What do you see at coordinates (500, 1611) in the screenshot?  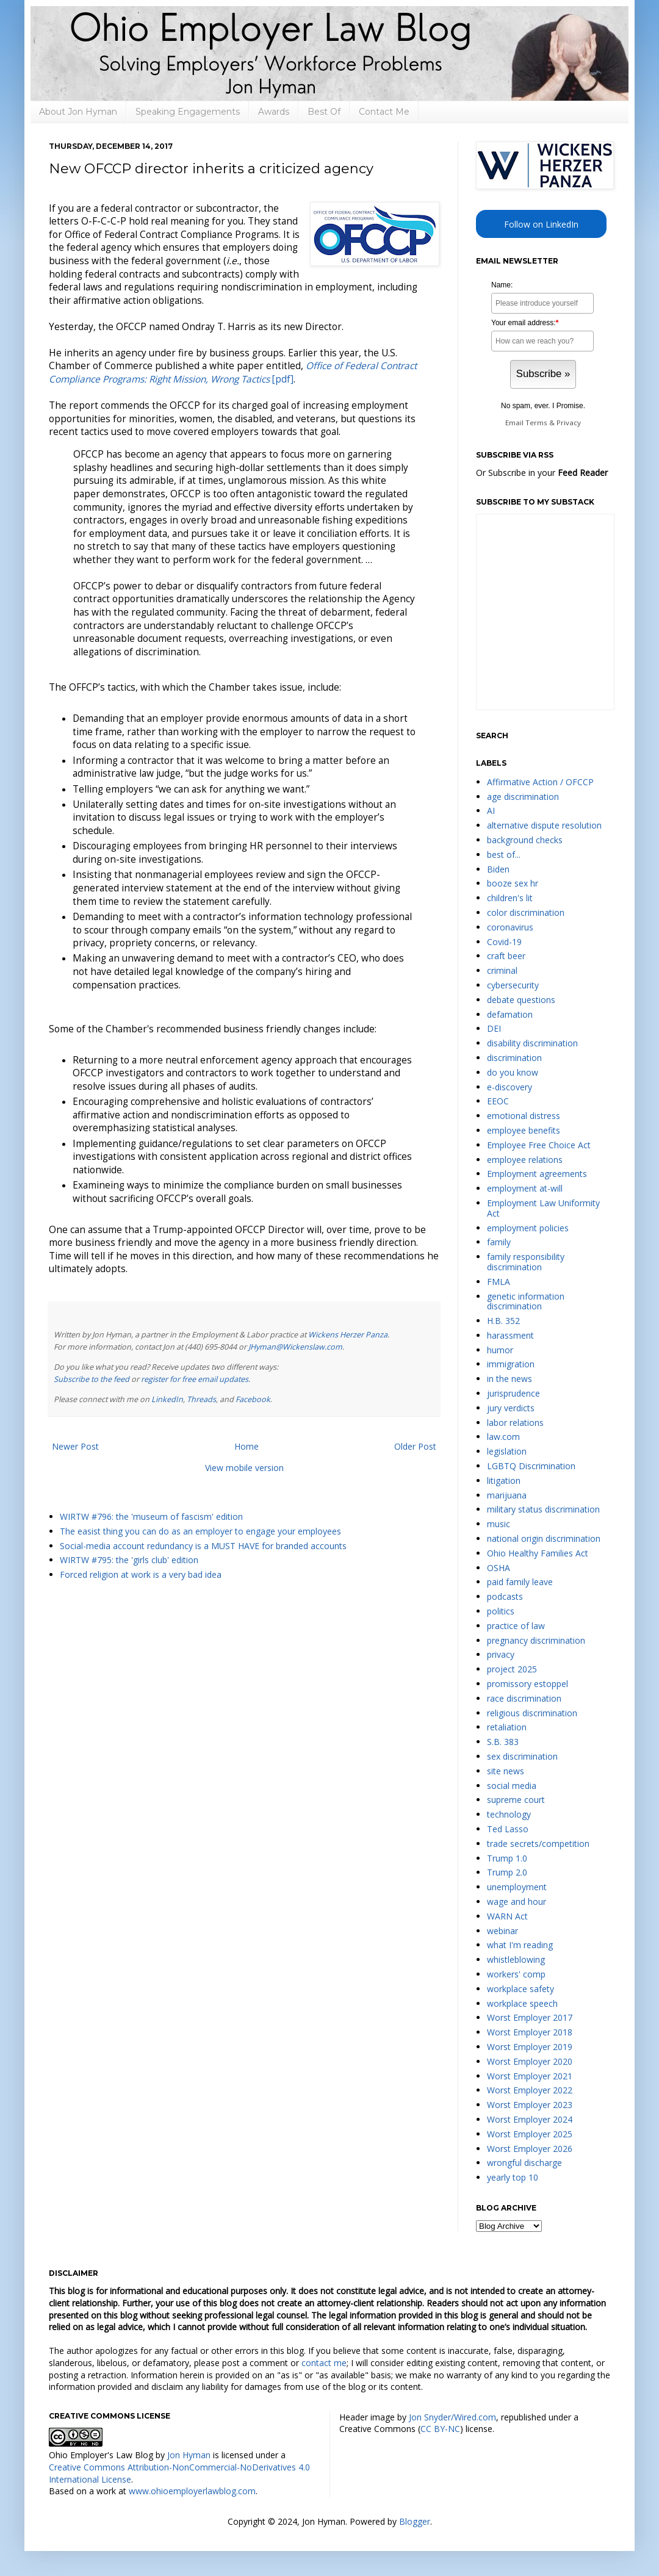 I see `politics` at bounding box center [500, 1611].